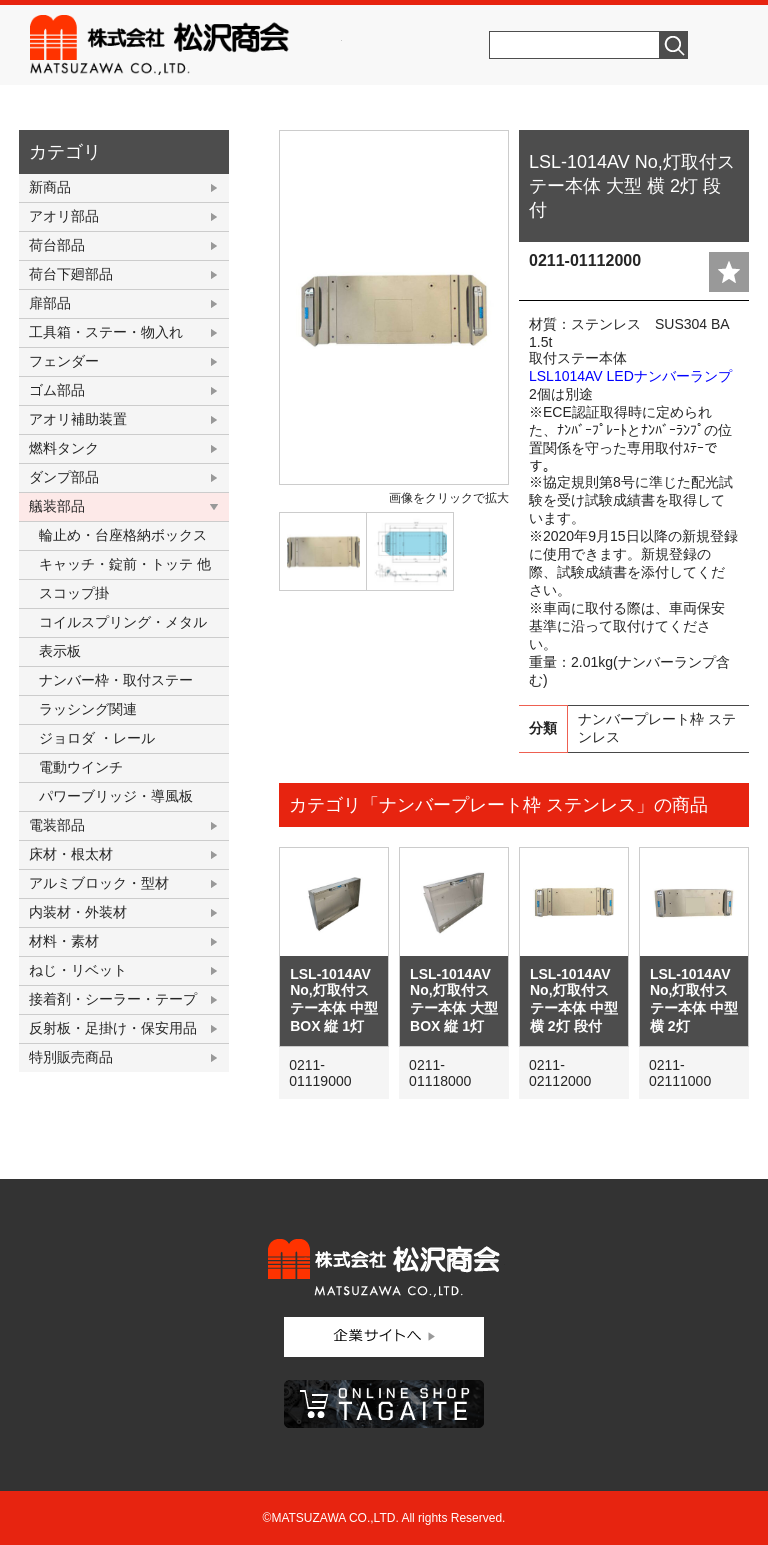 This screenshot has width=768, height=1545. I want to click on 新商品, so click(50, 187).